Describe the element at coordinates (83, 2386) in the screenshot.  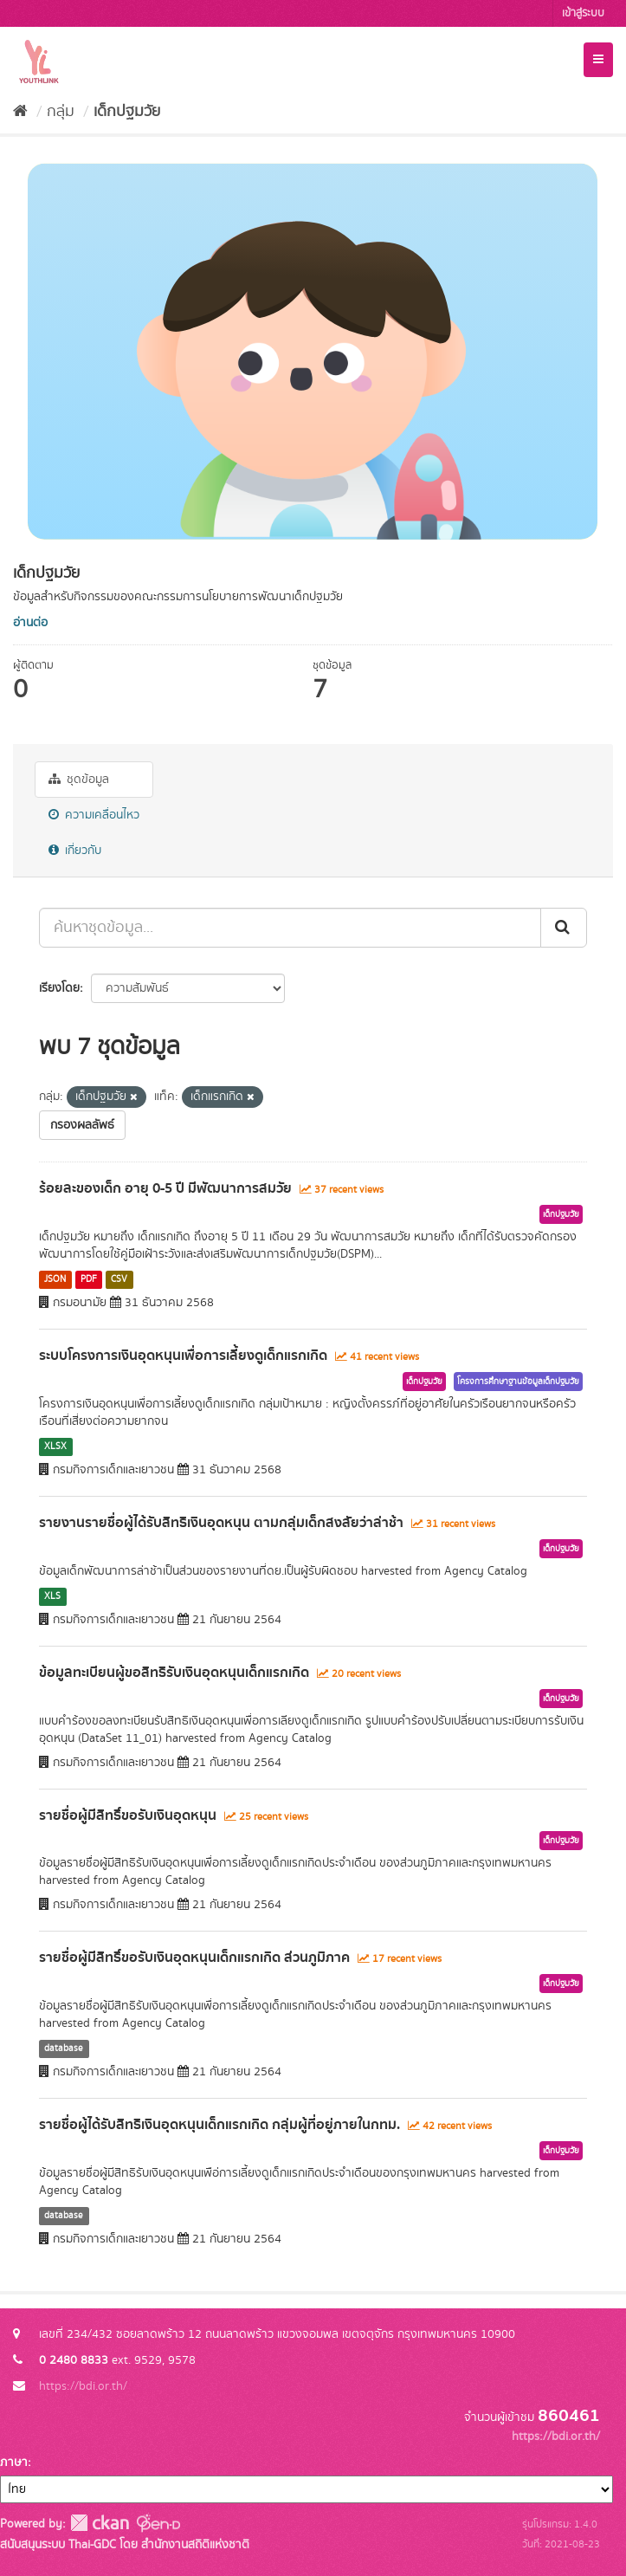
I see `https://bdi.or.th/` at that location.